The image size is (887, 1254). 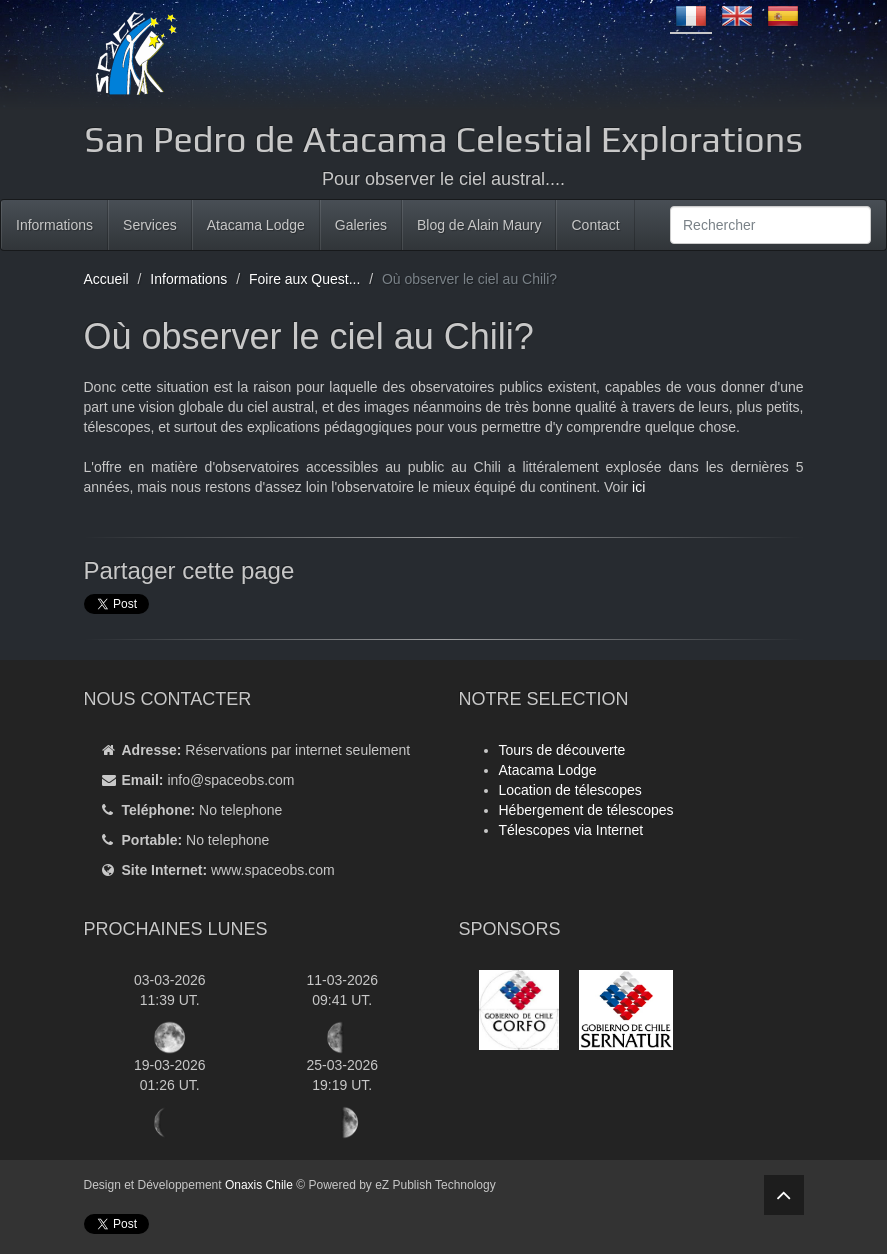 What do you see at coordinates (479, 225) in the screenshot?
I see `Blog de Alain Maury` at bounding box center [479, 225].